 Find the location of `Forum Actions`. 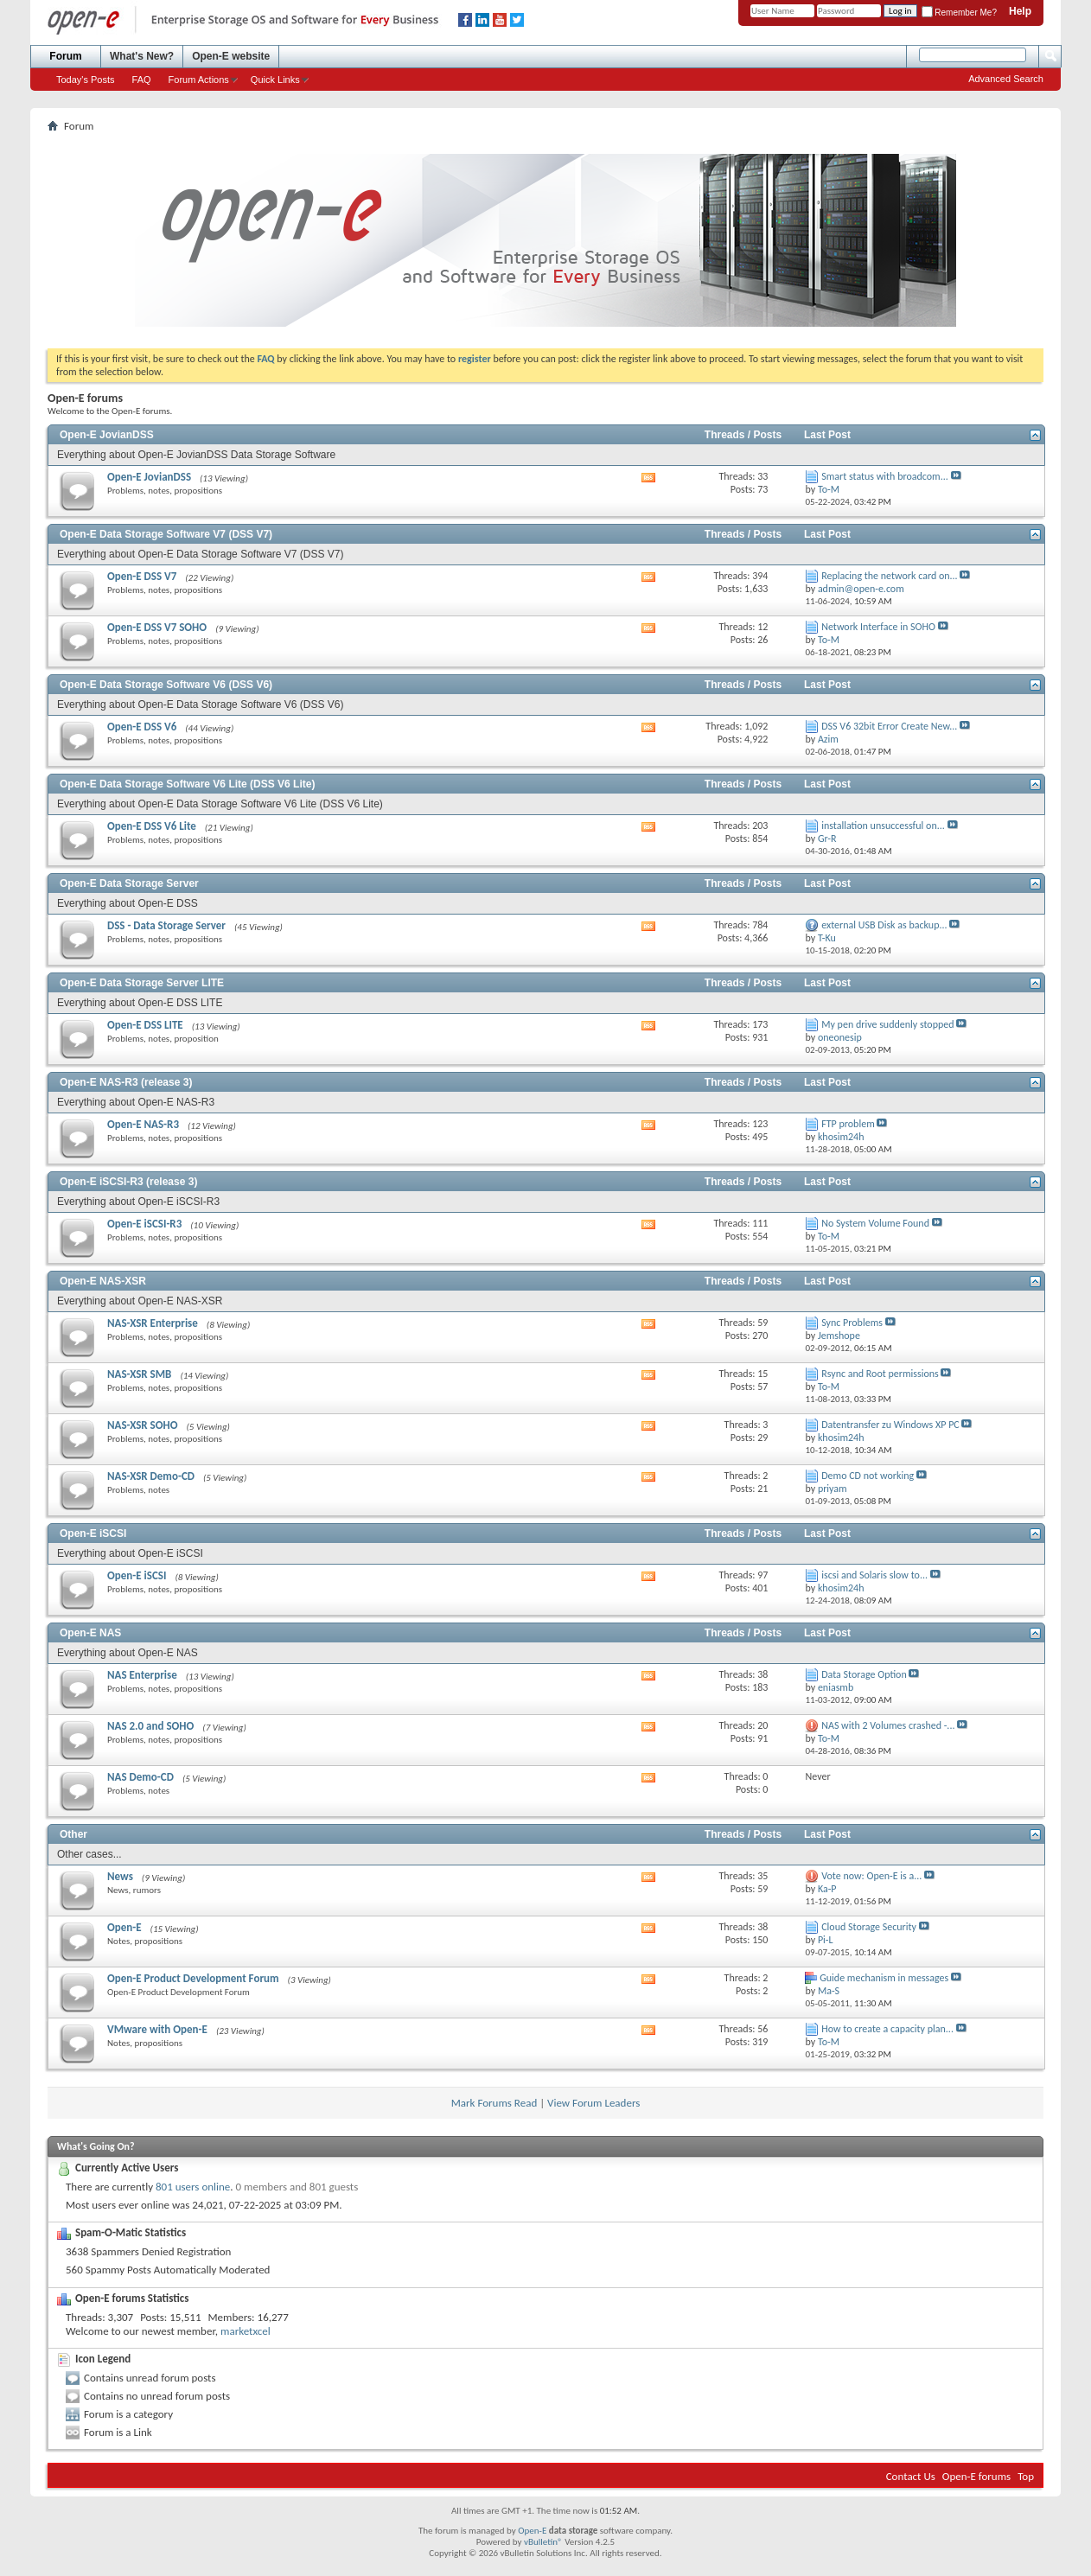

Forum Actions is located at coordinates (199, 79).